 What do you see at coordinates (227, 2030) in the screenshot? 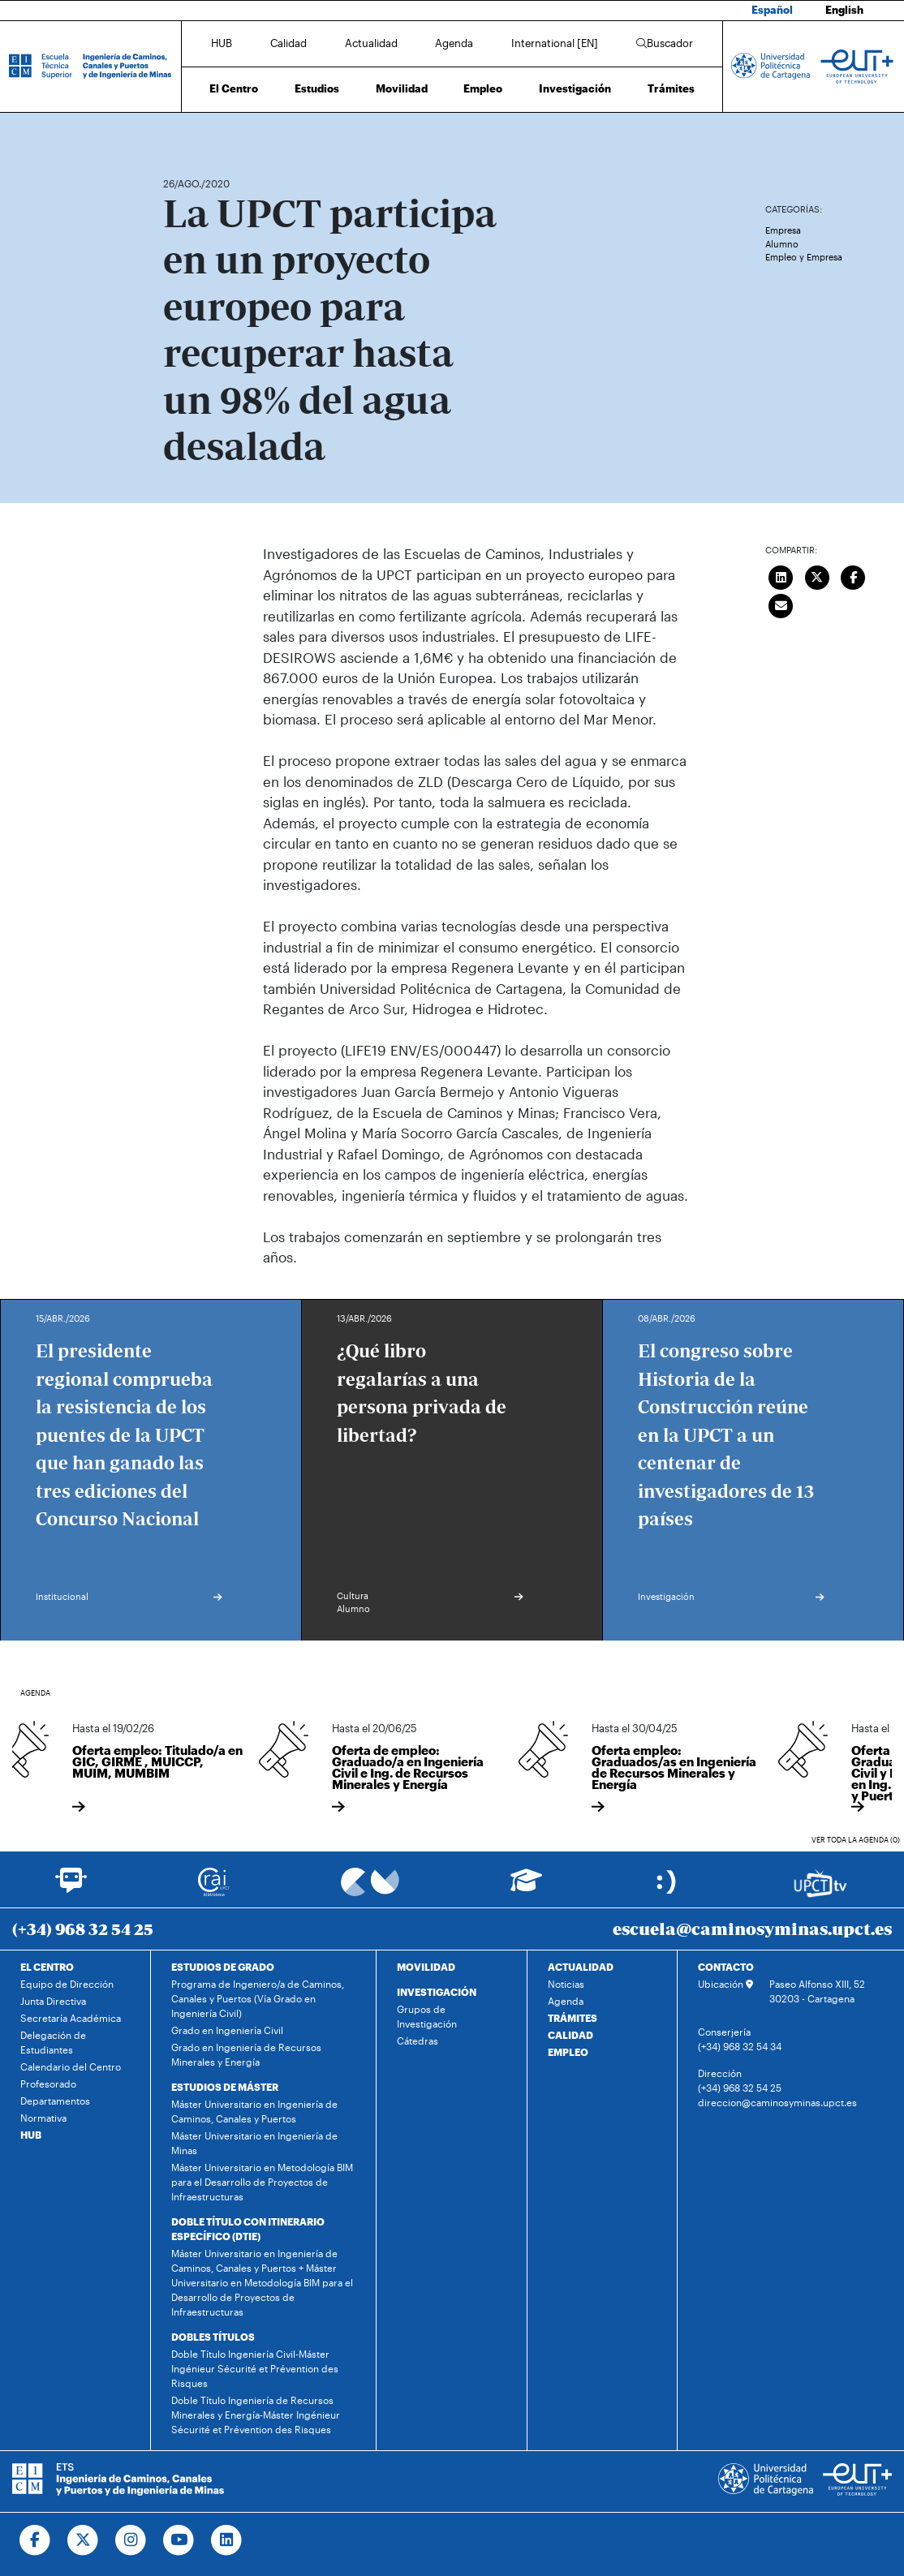
I see `Grado en Ingeniería Civil` at bounding box center [227, 2030].